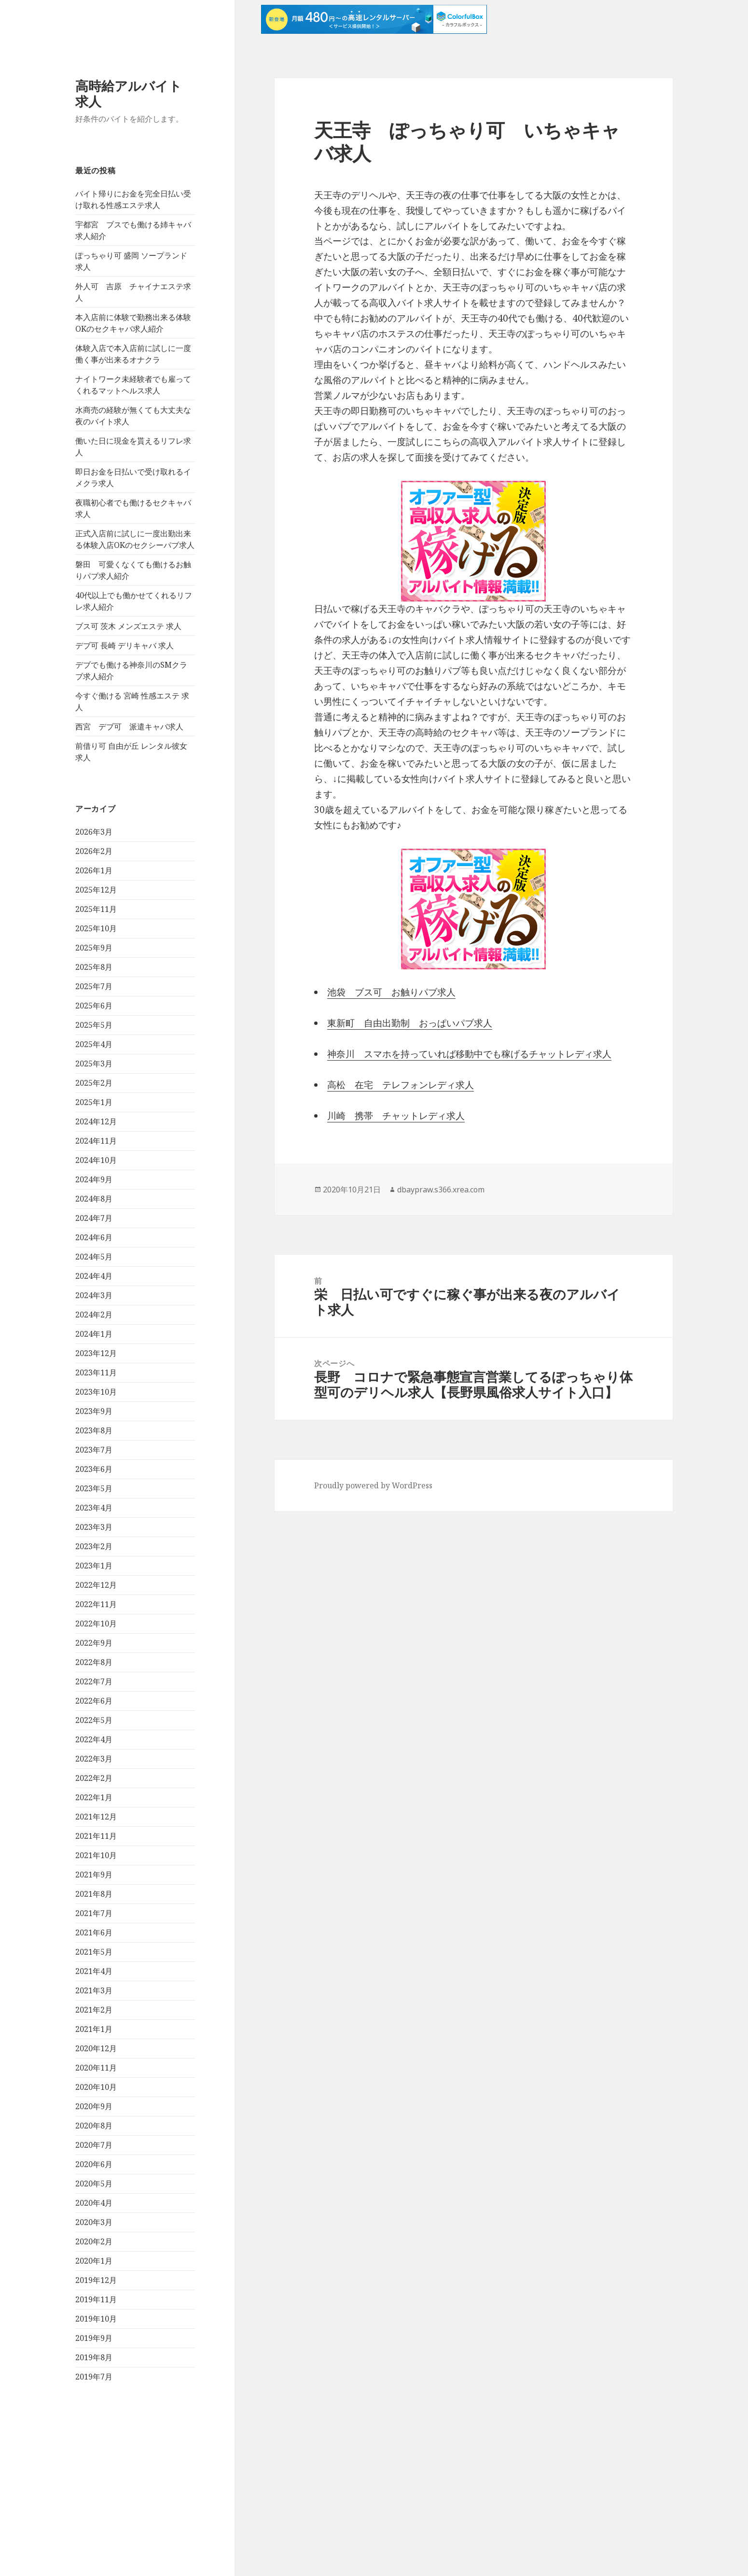 The width and height of the screenshot is (748, 2576). What do you see at coordinates (93, 2164) in the screenshot?
I see `2020年6月` at bounding box center [93, 2164].